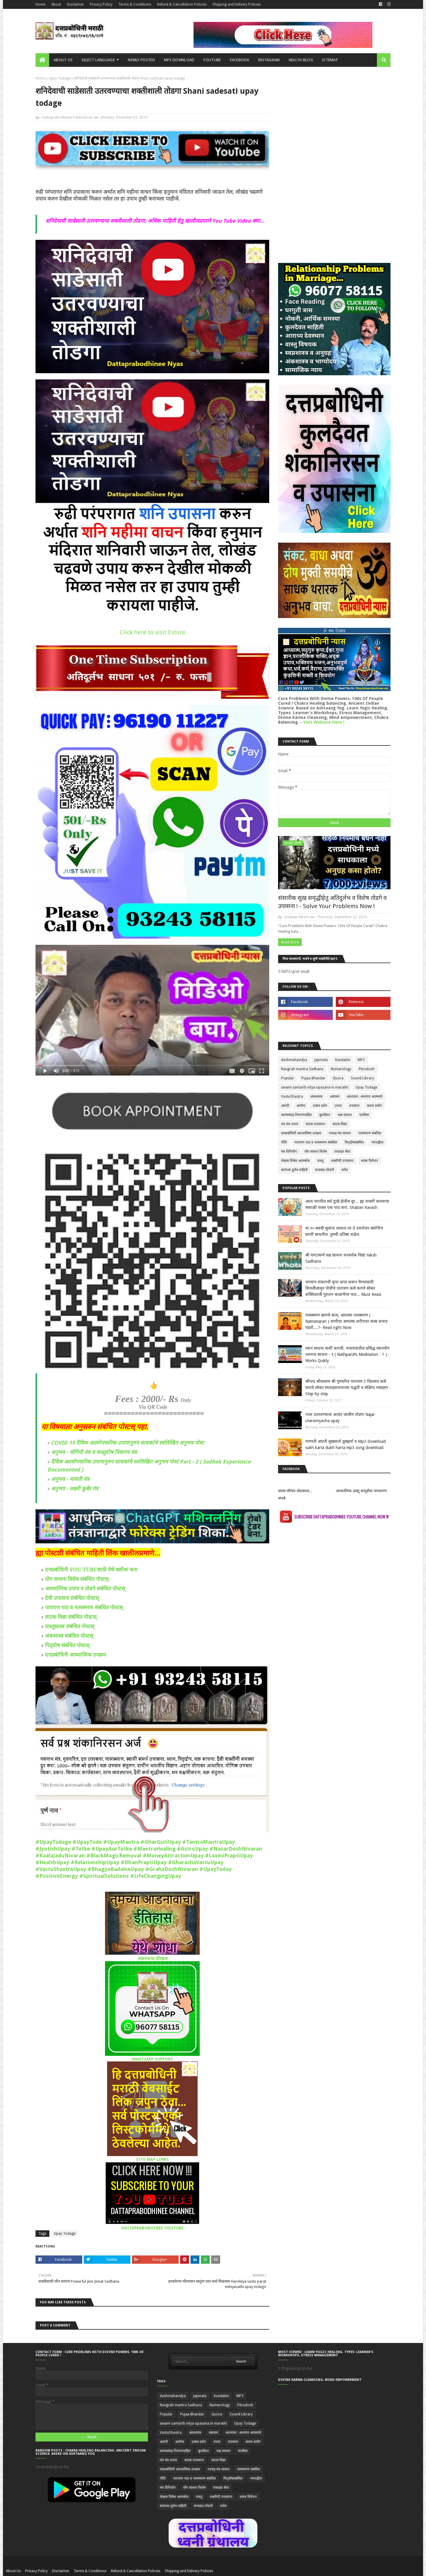  I want to click on कवच प्रयोग, so click(374, 1106).